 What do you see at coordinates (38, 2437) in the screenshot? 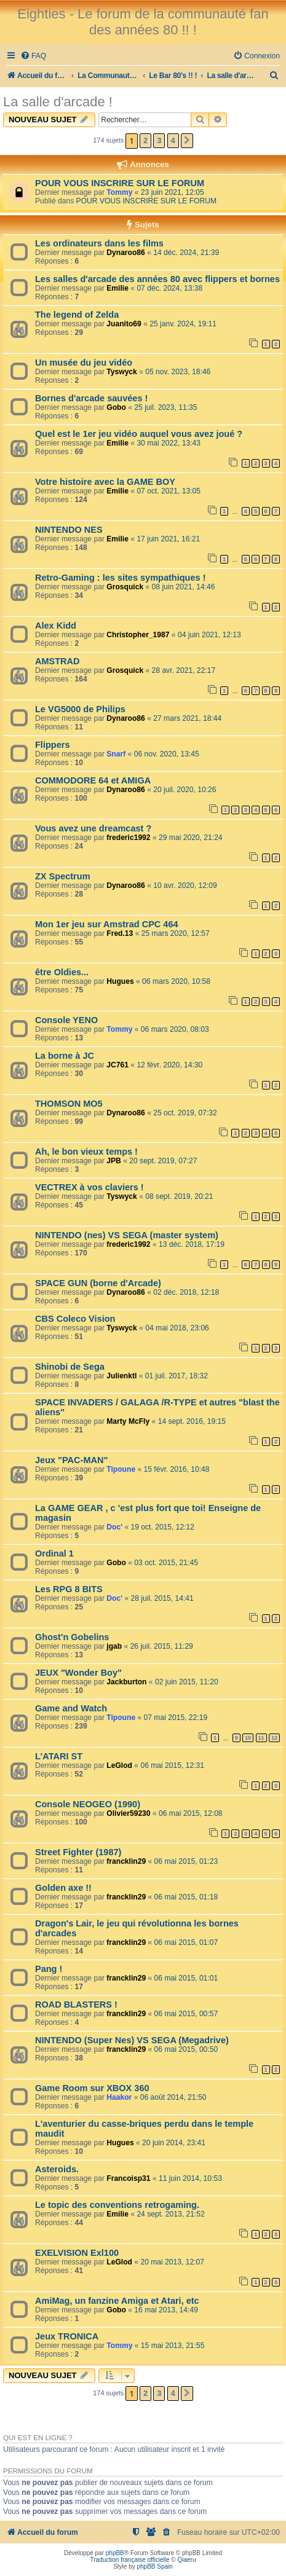
I see `Qui est en ligne ?` at bounding box center [38, 2437].